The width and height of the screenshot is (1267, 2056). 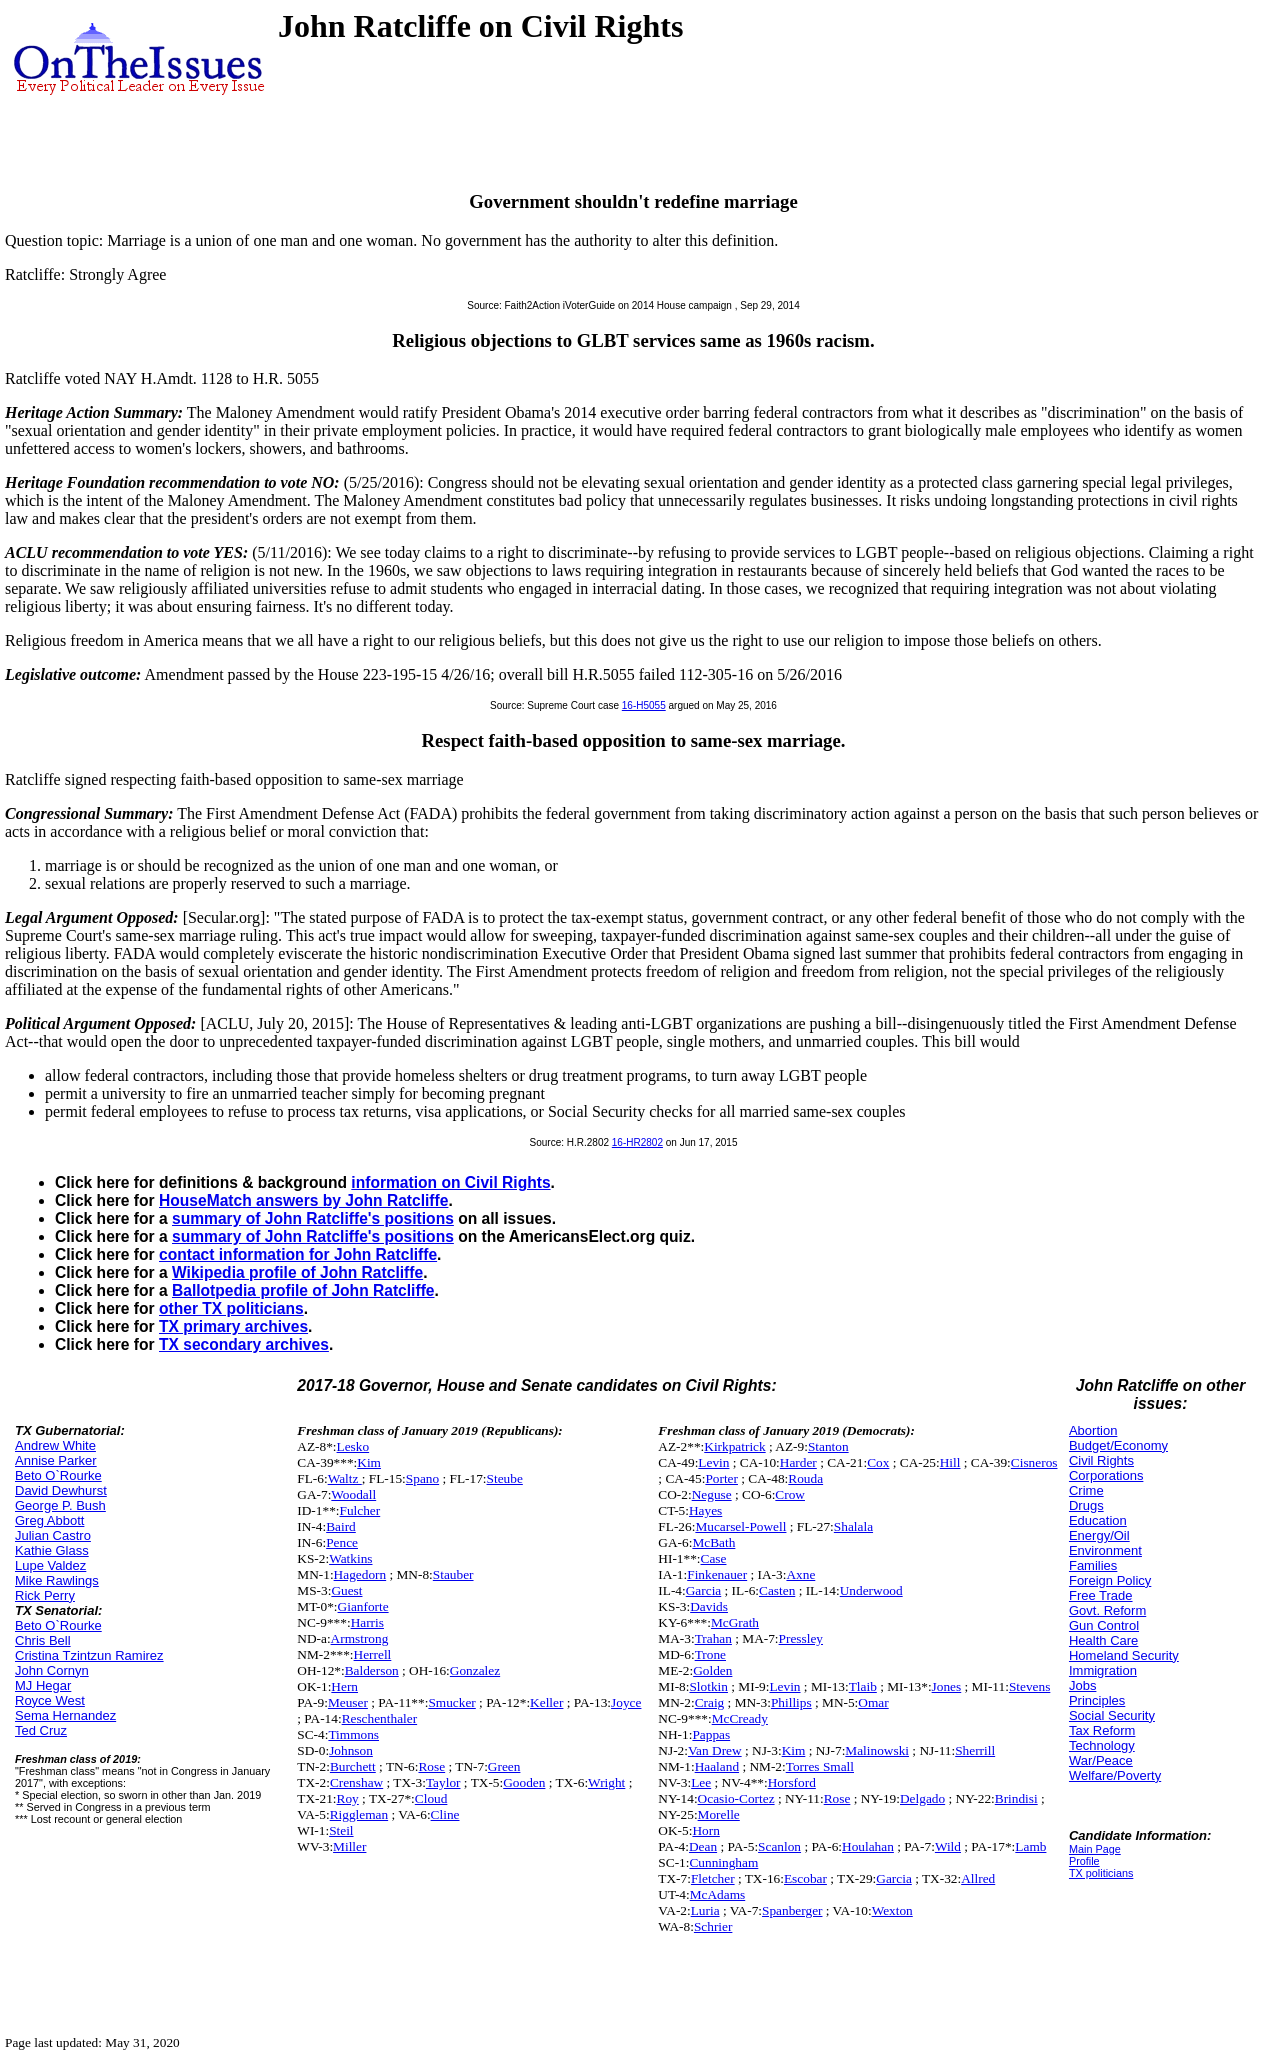 What do you see at coordinates (89, 1655) in the screenshot?
I see `Cristina Tzintzun Ramirez` at bounding box center [89, 1655].